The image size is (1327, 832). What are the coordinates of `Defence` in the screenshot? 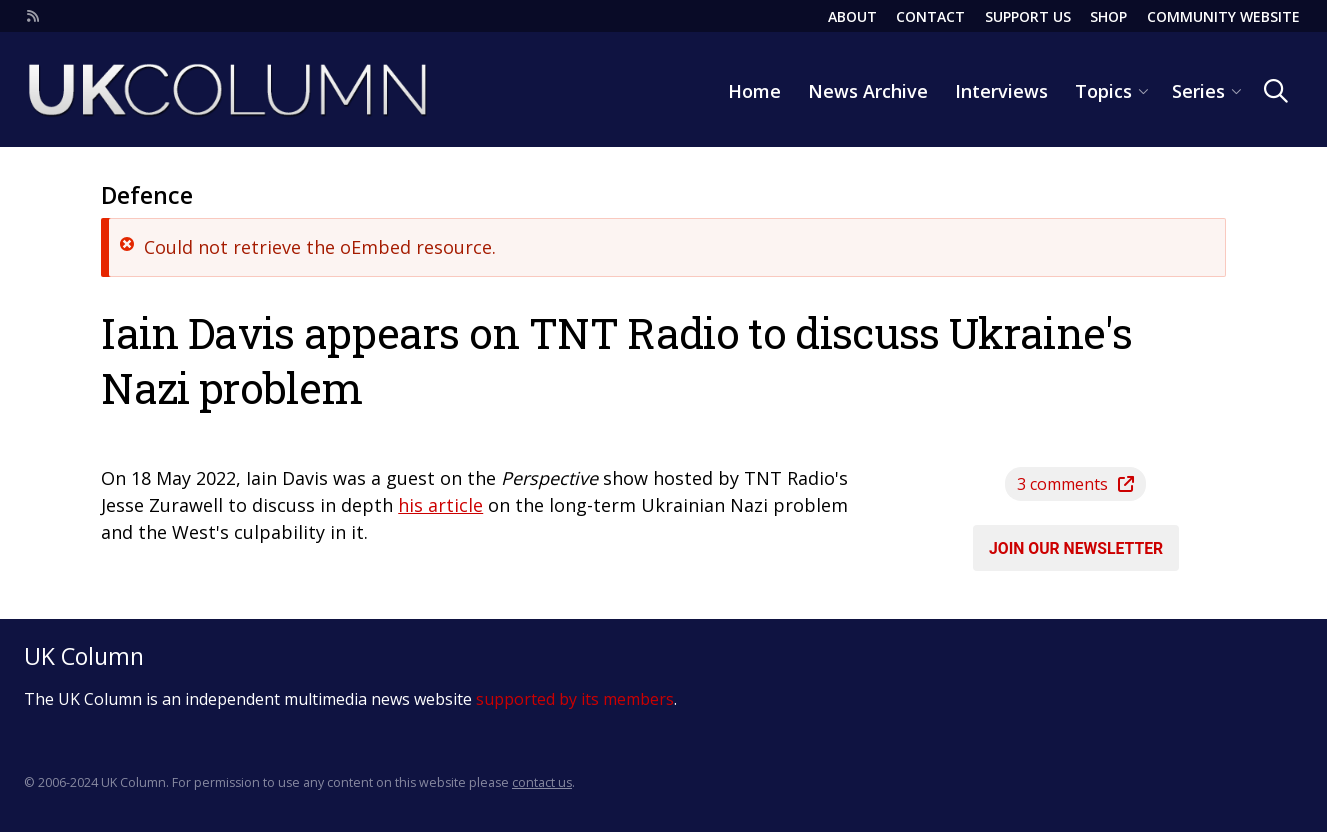 It's located at (147, 195).